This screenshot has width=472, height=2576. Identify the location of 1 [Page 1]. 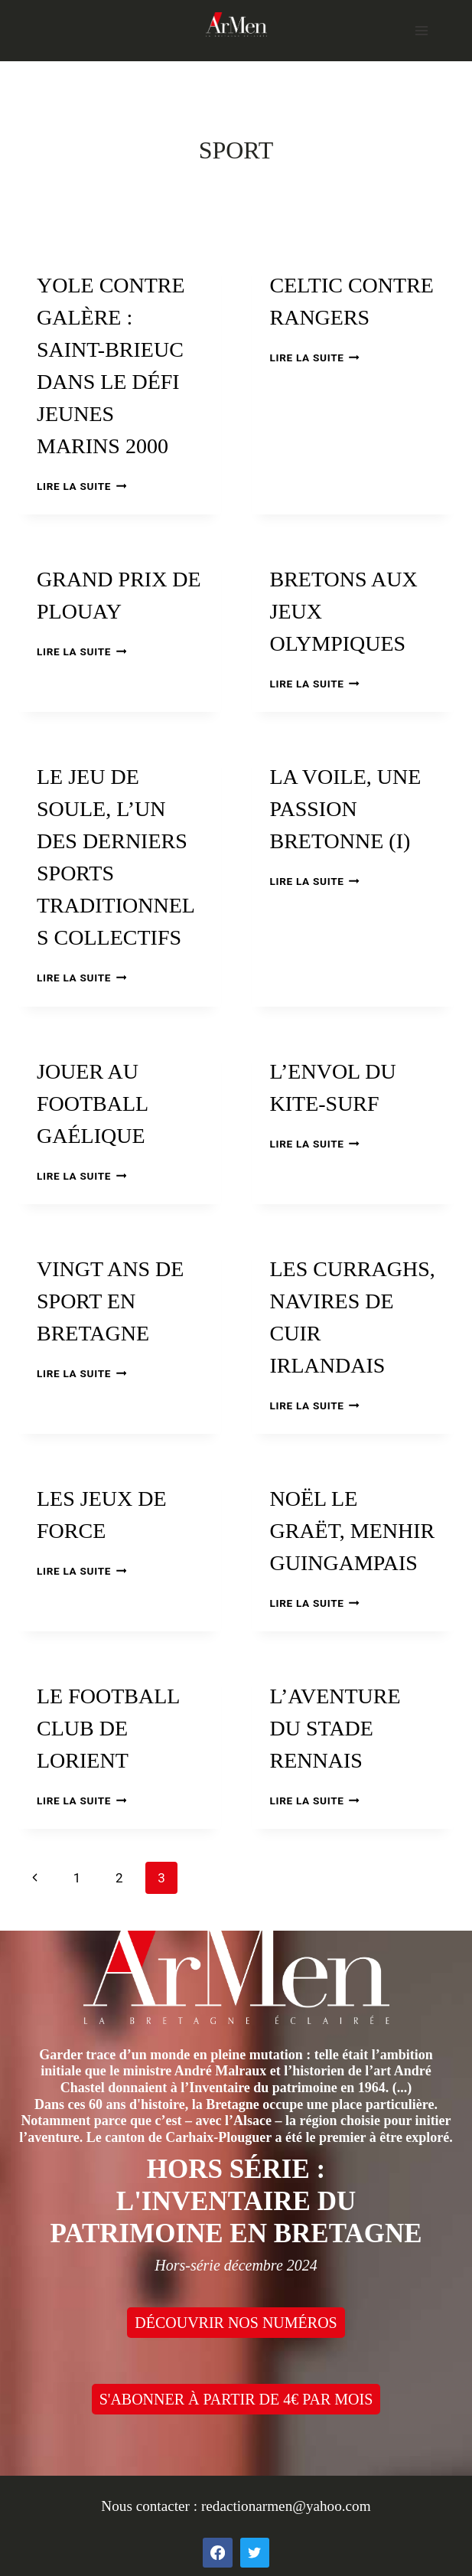
(77, 1877).